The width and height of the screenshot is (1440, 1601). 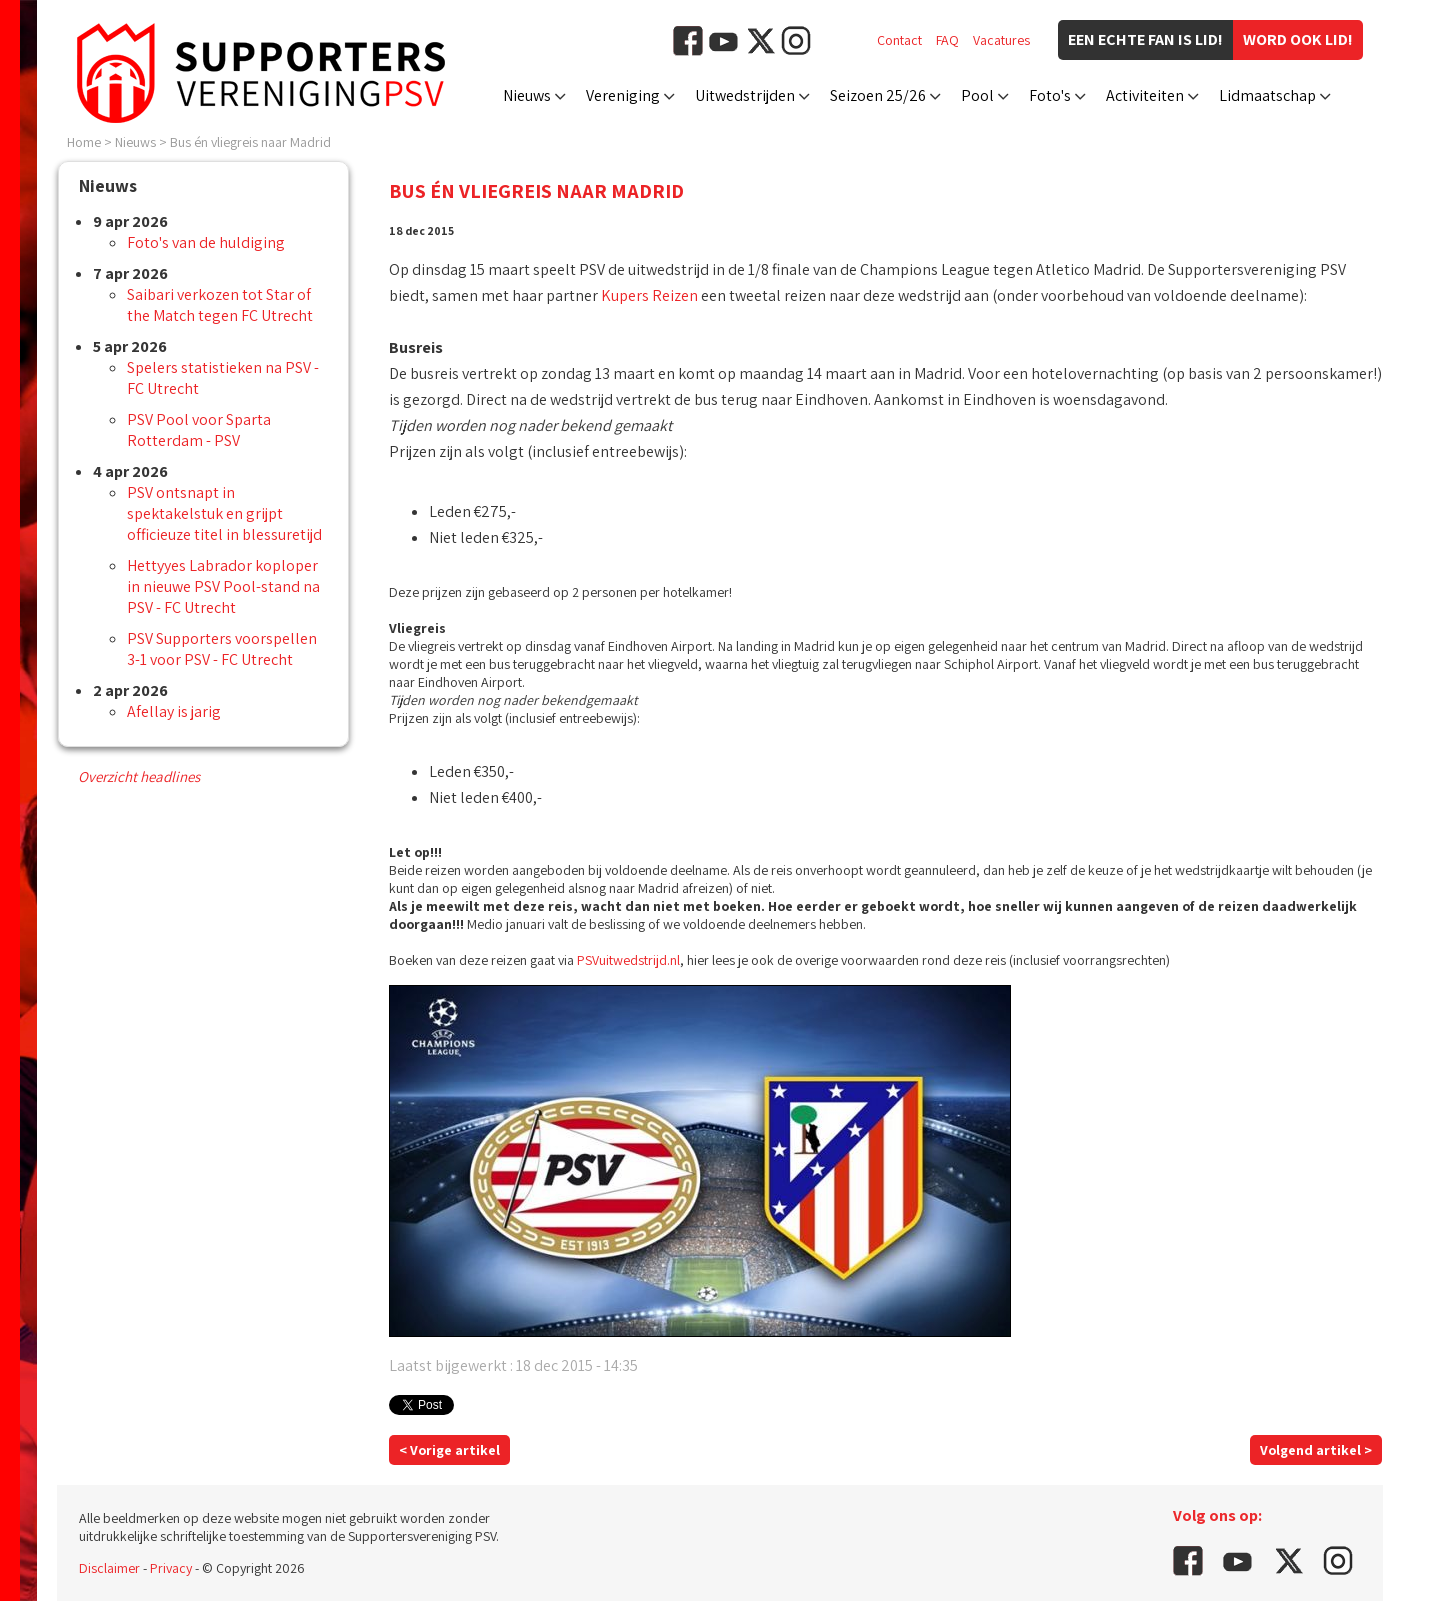 What do you see at coordinates (649, 295) in the screenshot?
I see `Kupers Reizen` at bounding box center [649, 295].